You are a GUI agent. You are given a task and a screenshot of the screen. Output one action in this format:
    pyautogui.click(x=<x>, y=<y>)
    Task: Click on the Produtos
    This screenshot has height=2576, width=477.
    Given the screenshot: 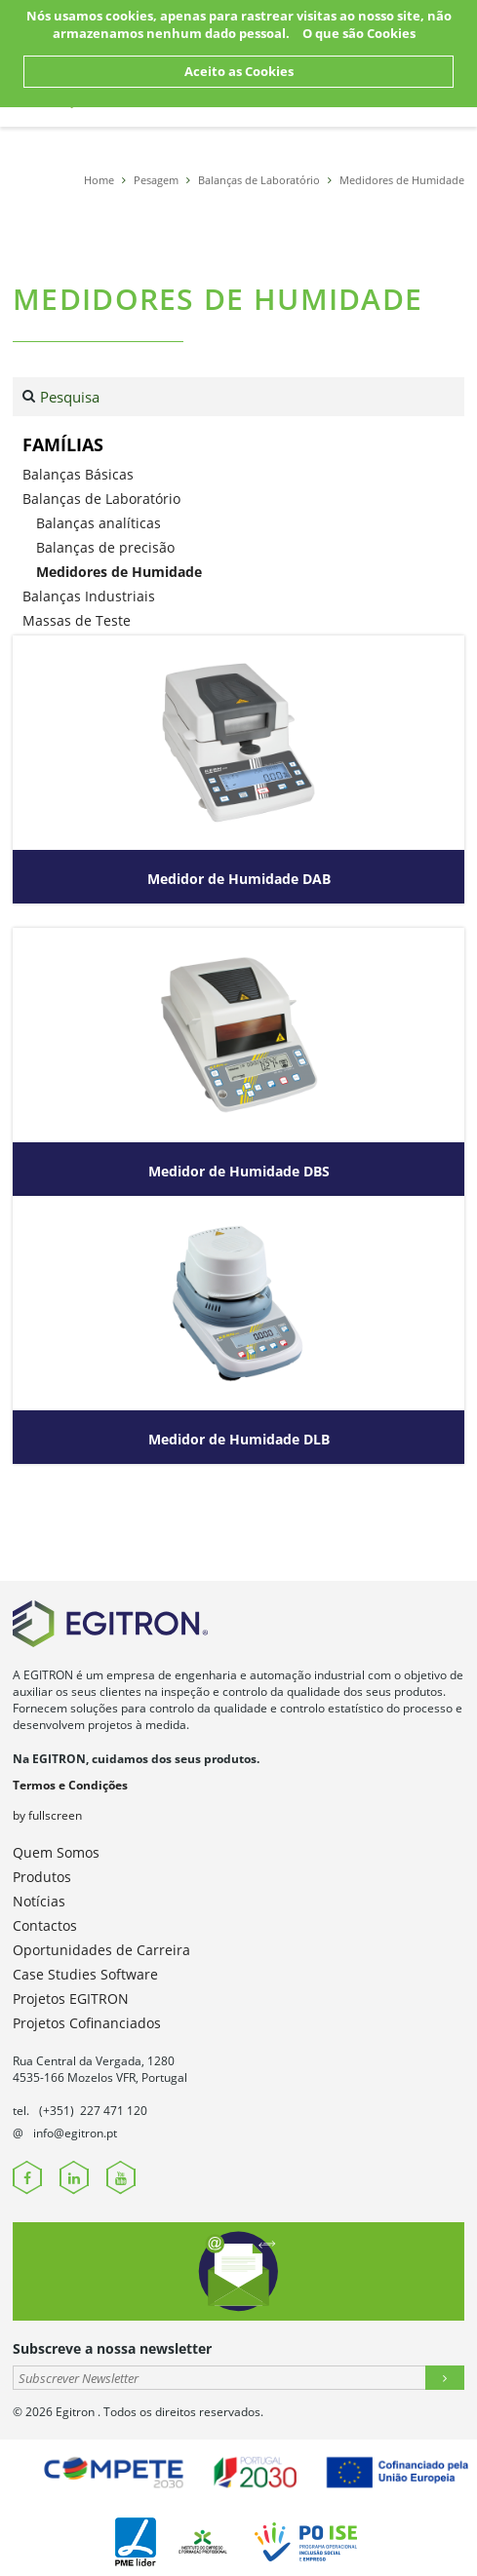 What is the action you would take?
    pyautogui.click(x=42, y=1876)
    